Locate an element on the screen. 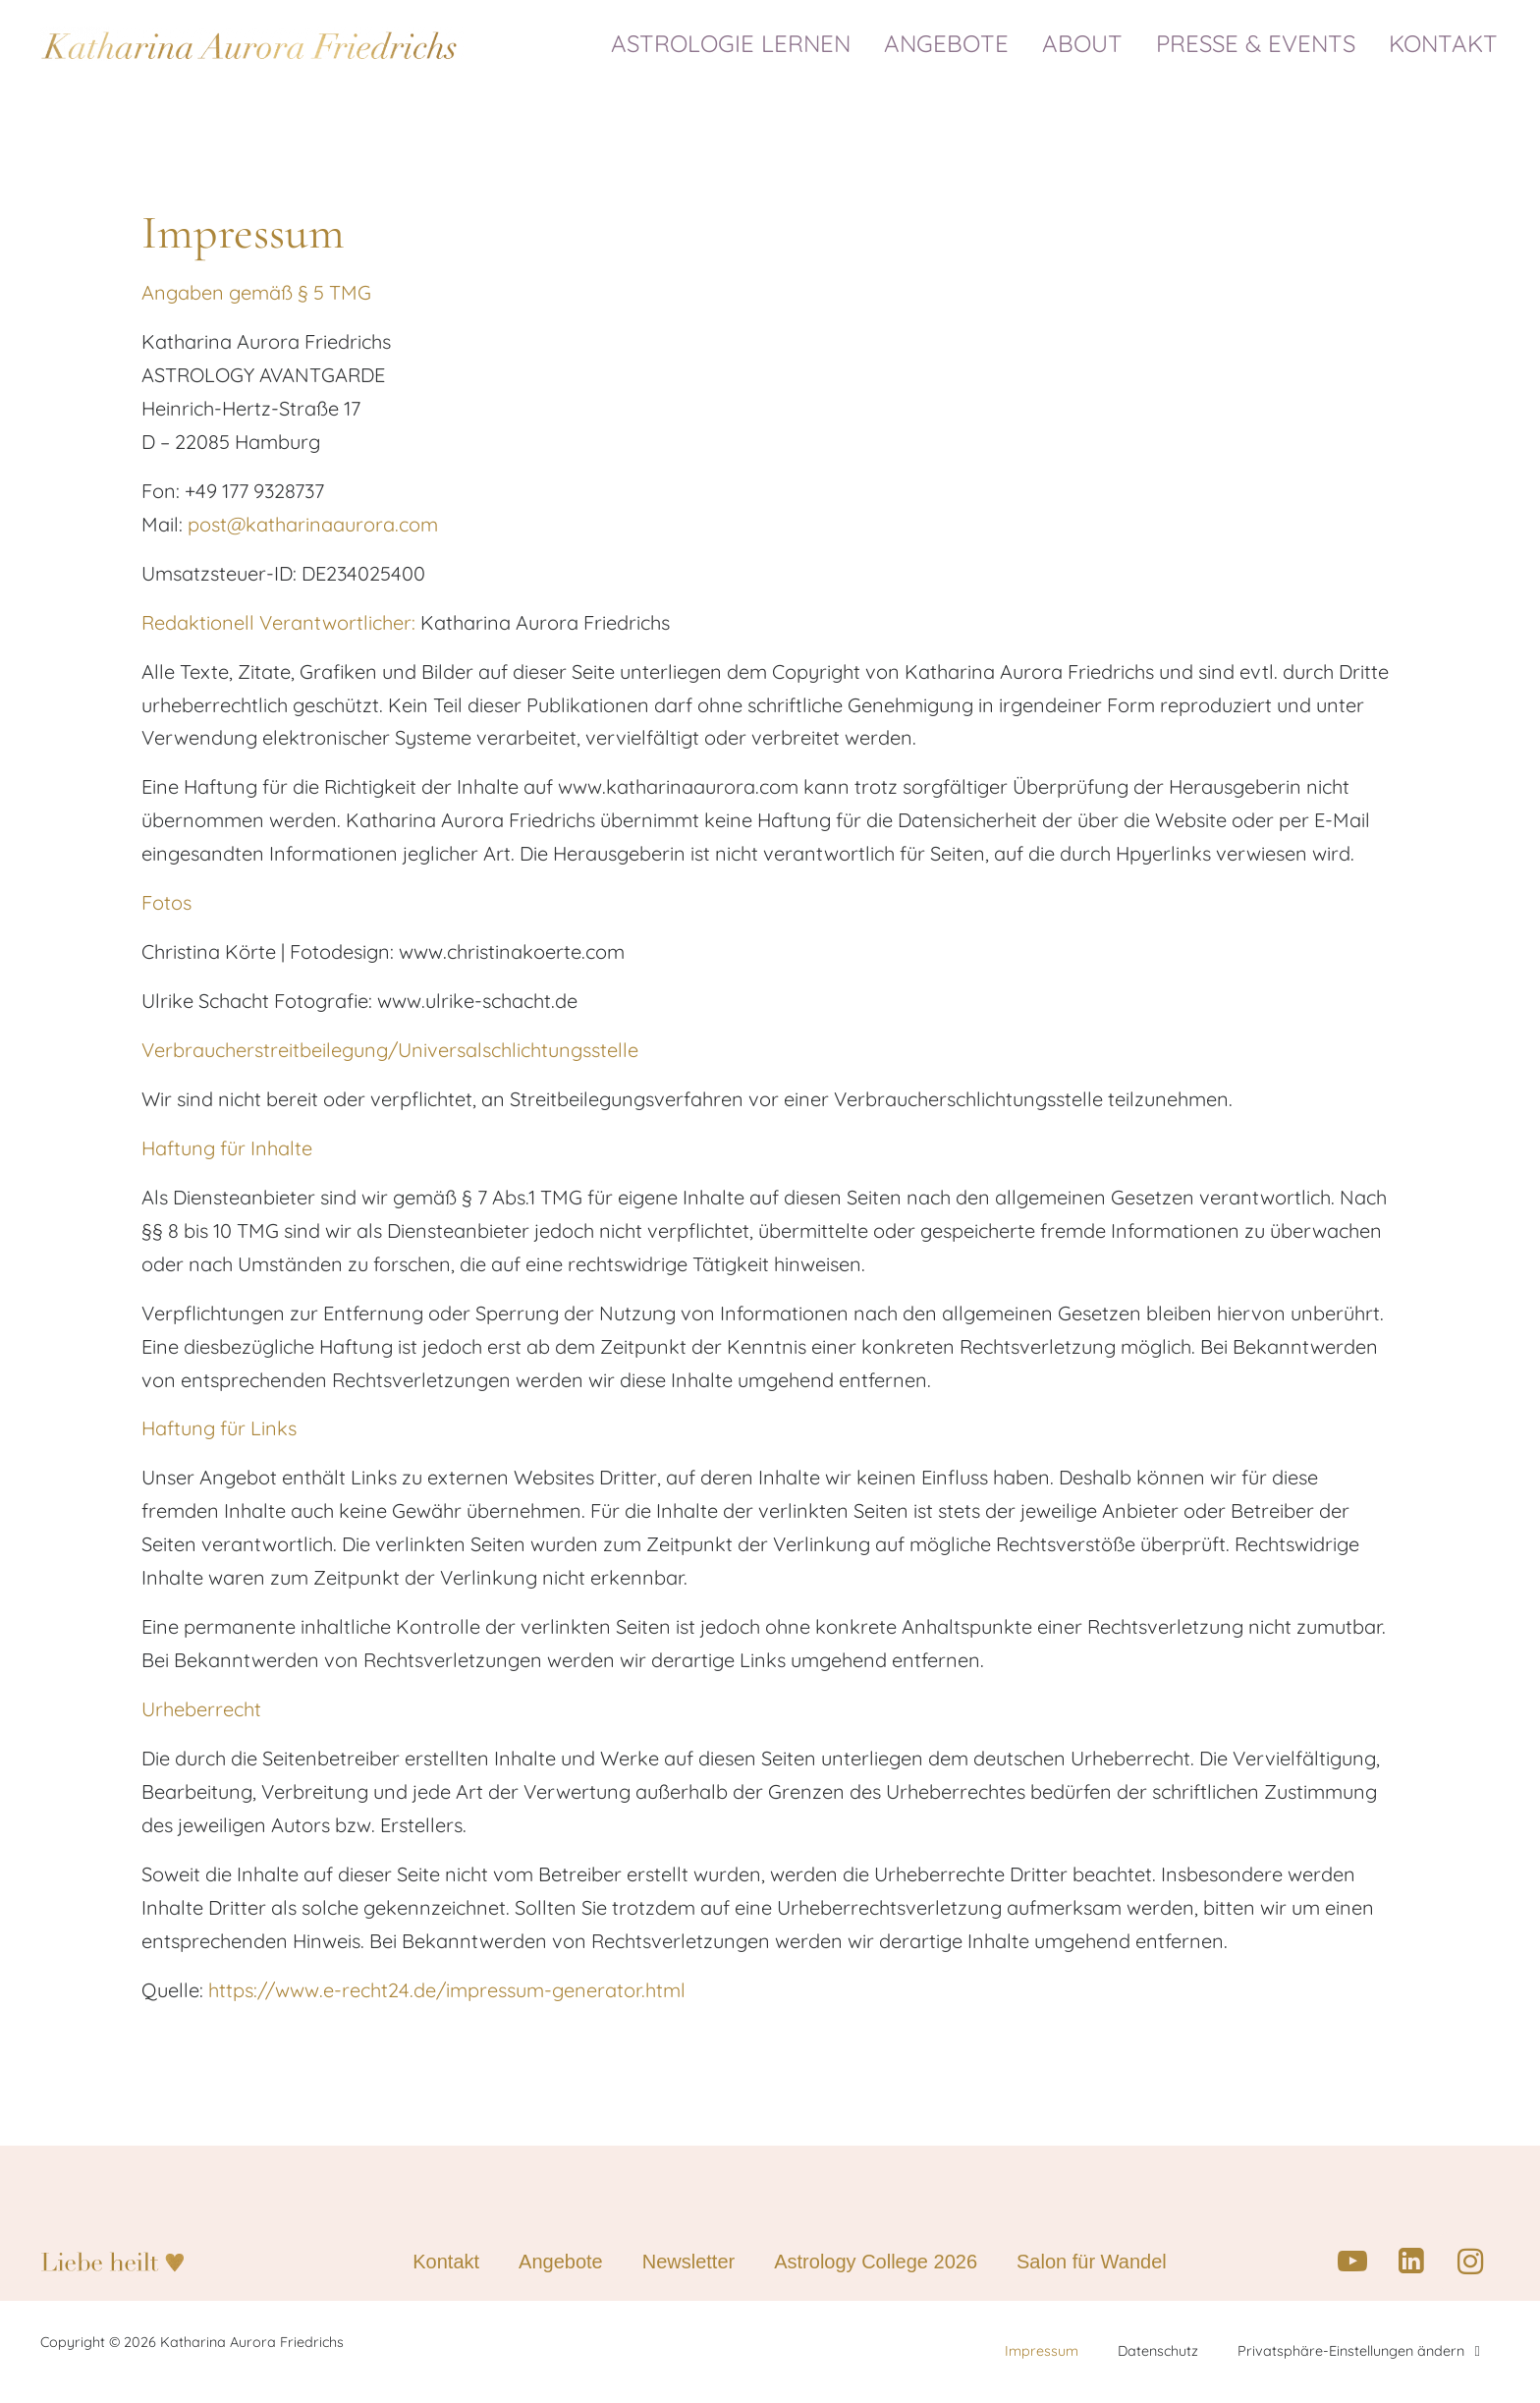  PRESSE & EVENTS is located at coordinates (1260, 43).